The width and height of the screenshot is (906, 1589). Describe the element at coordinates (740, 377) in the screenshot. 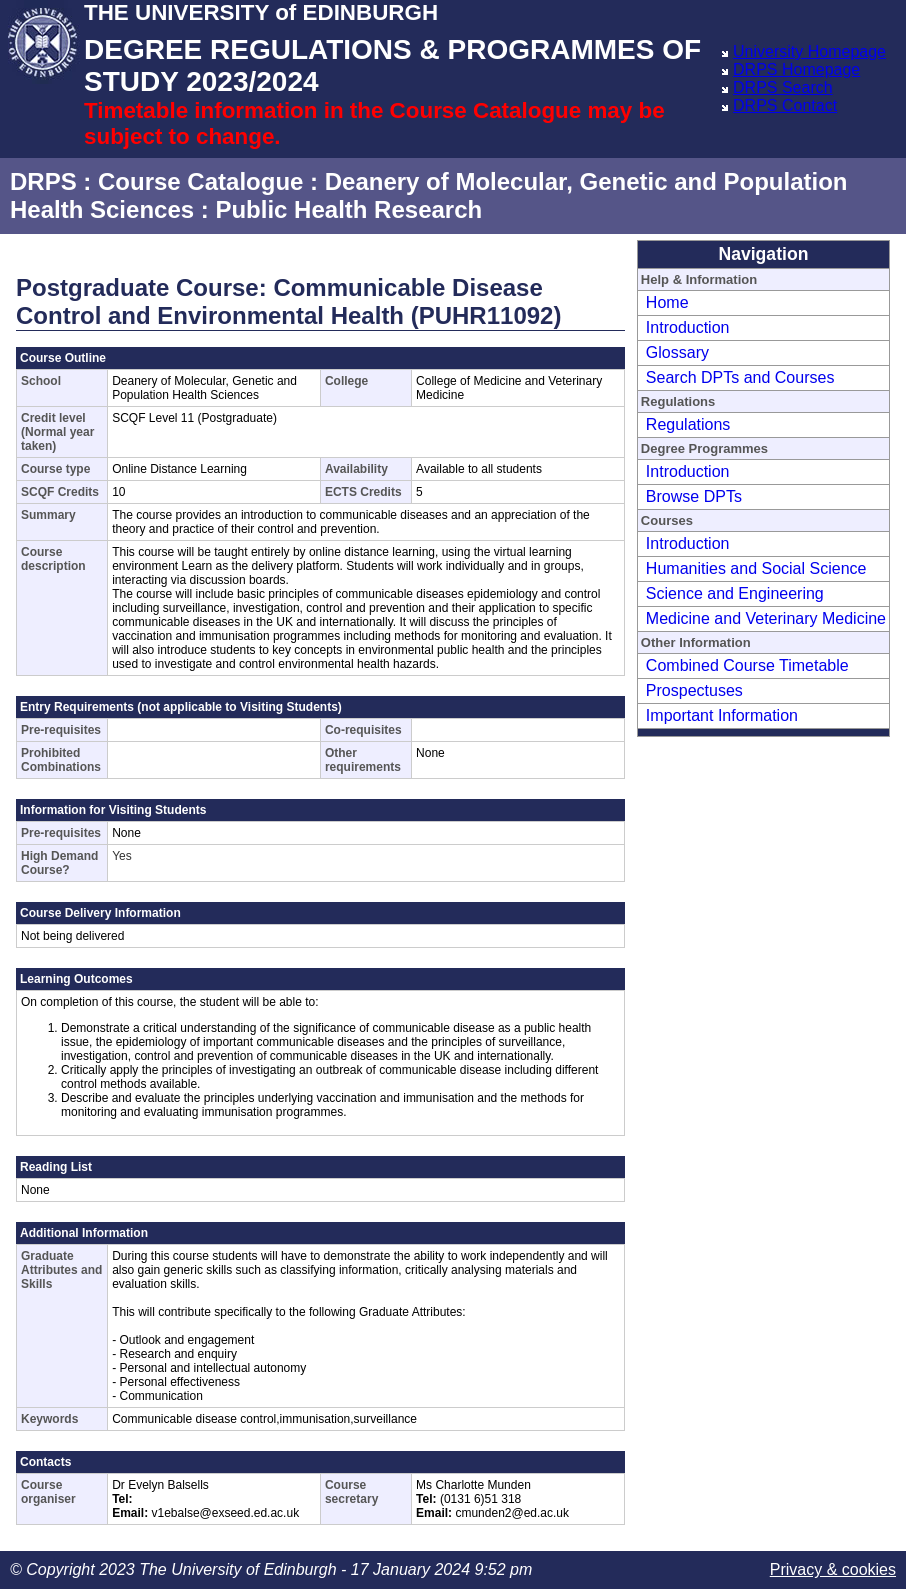

I see `Search DPTs and Courses` at that location.